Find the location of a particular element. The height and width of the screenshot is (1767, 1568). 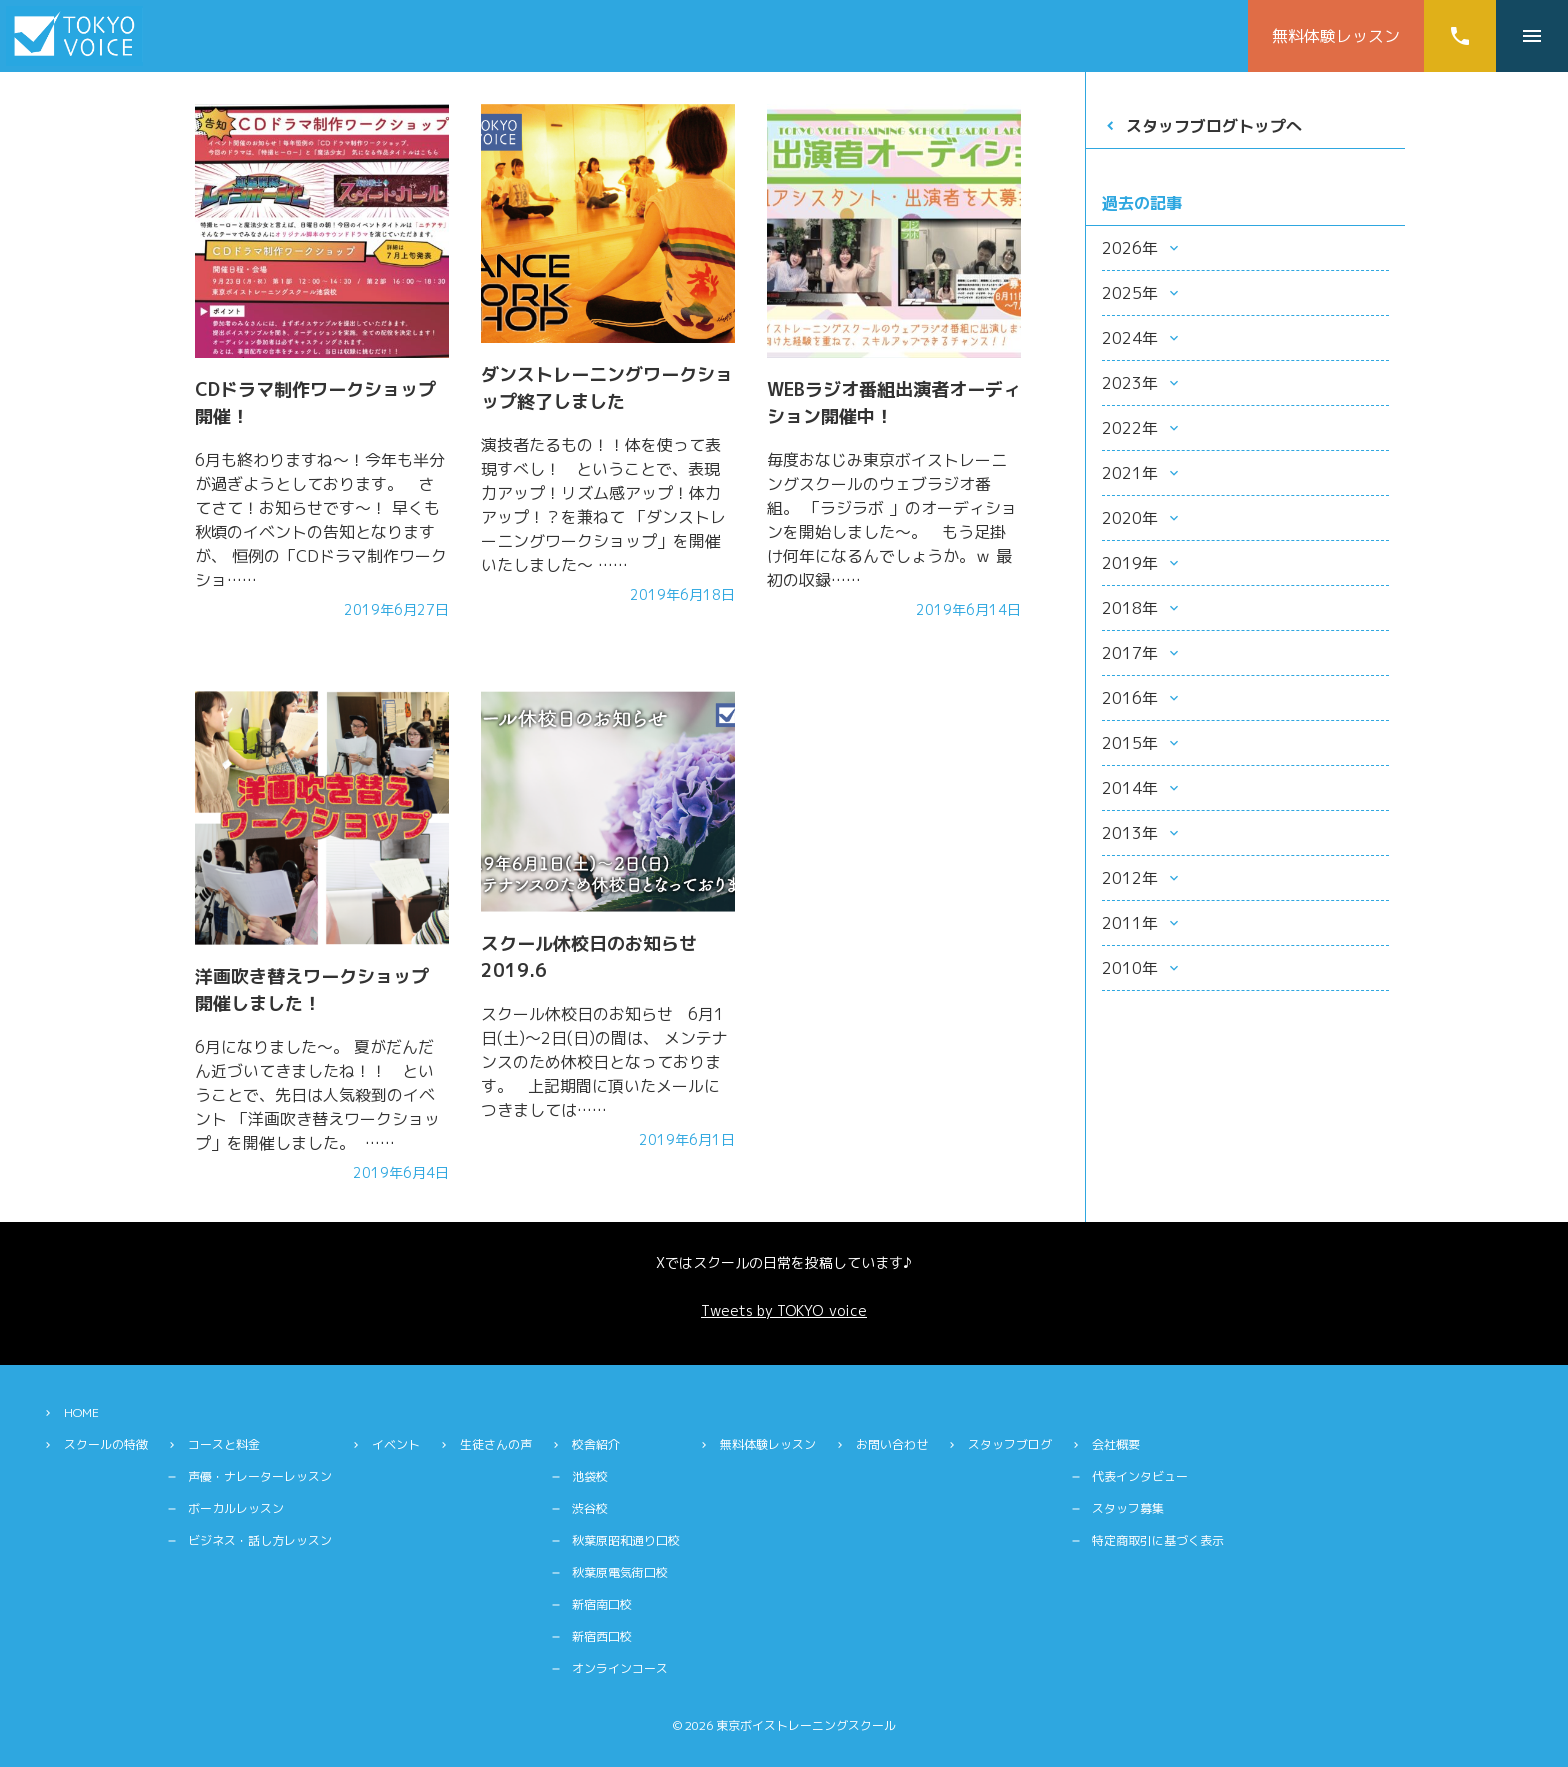

スタッフブログトップへ is located at coordinates (1214, 126).